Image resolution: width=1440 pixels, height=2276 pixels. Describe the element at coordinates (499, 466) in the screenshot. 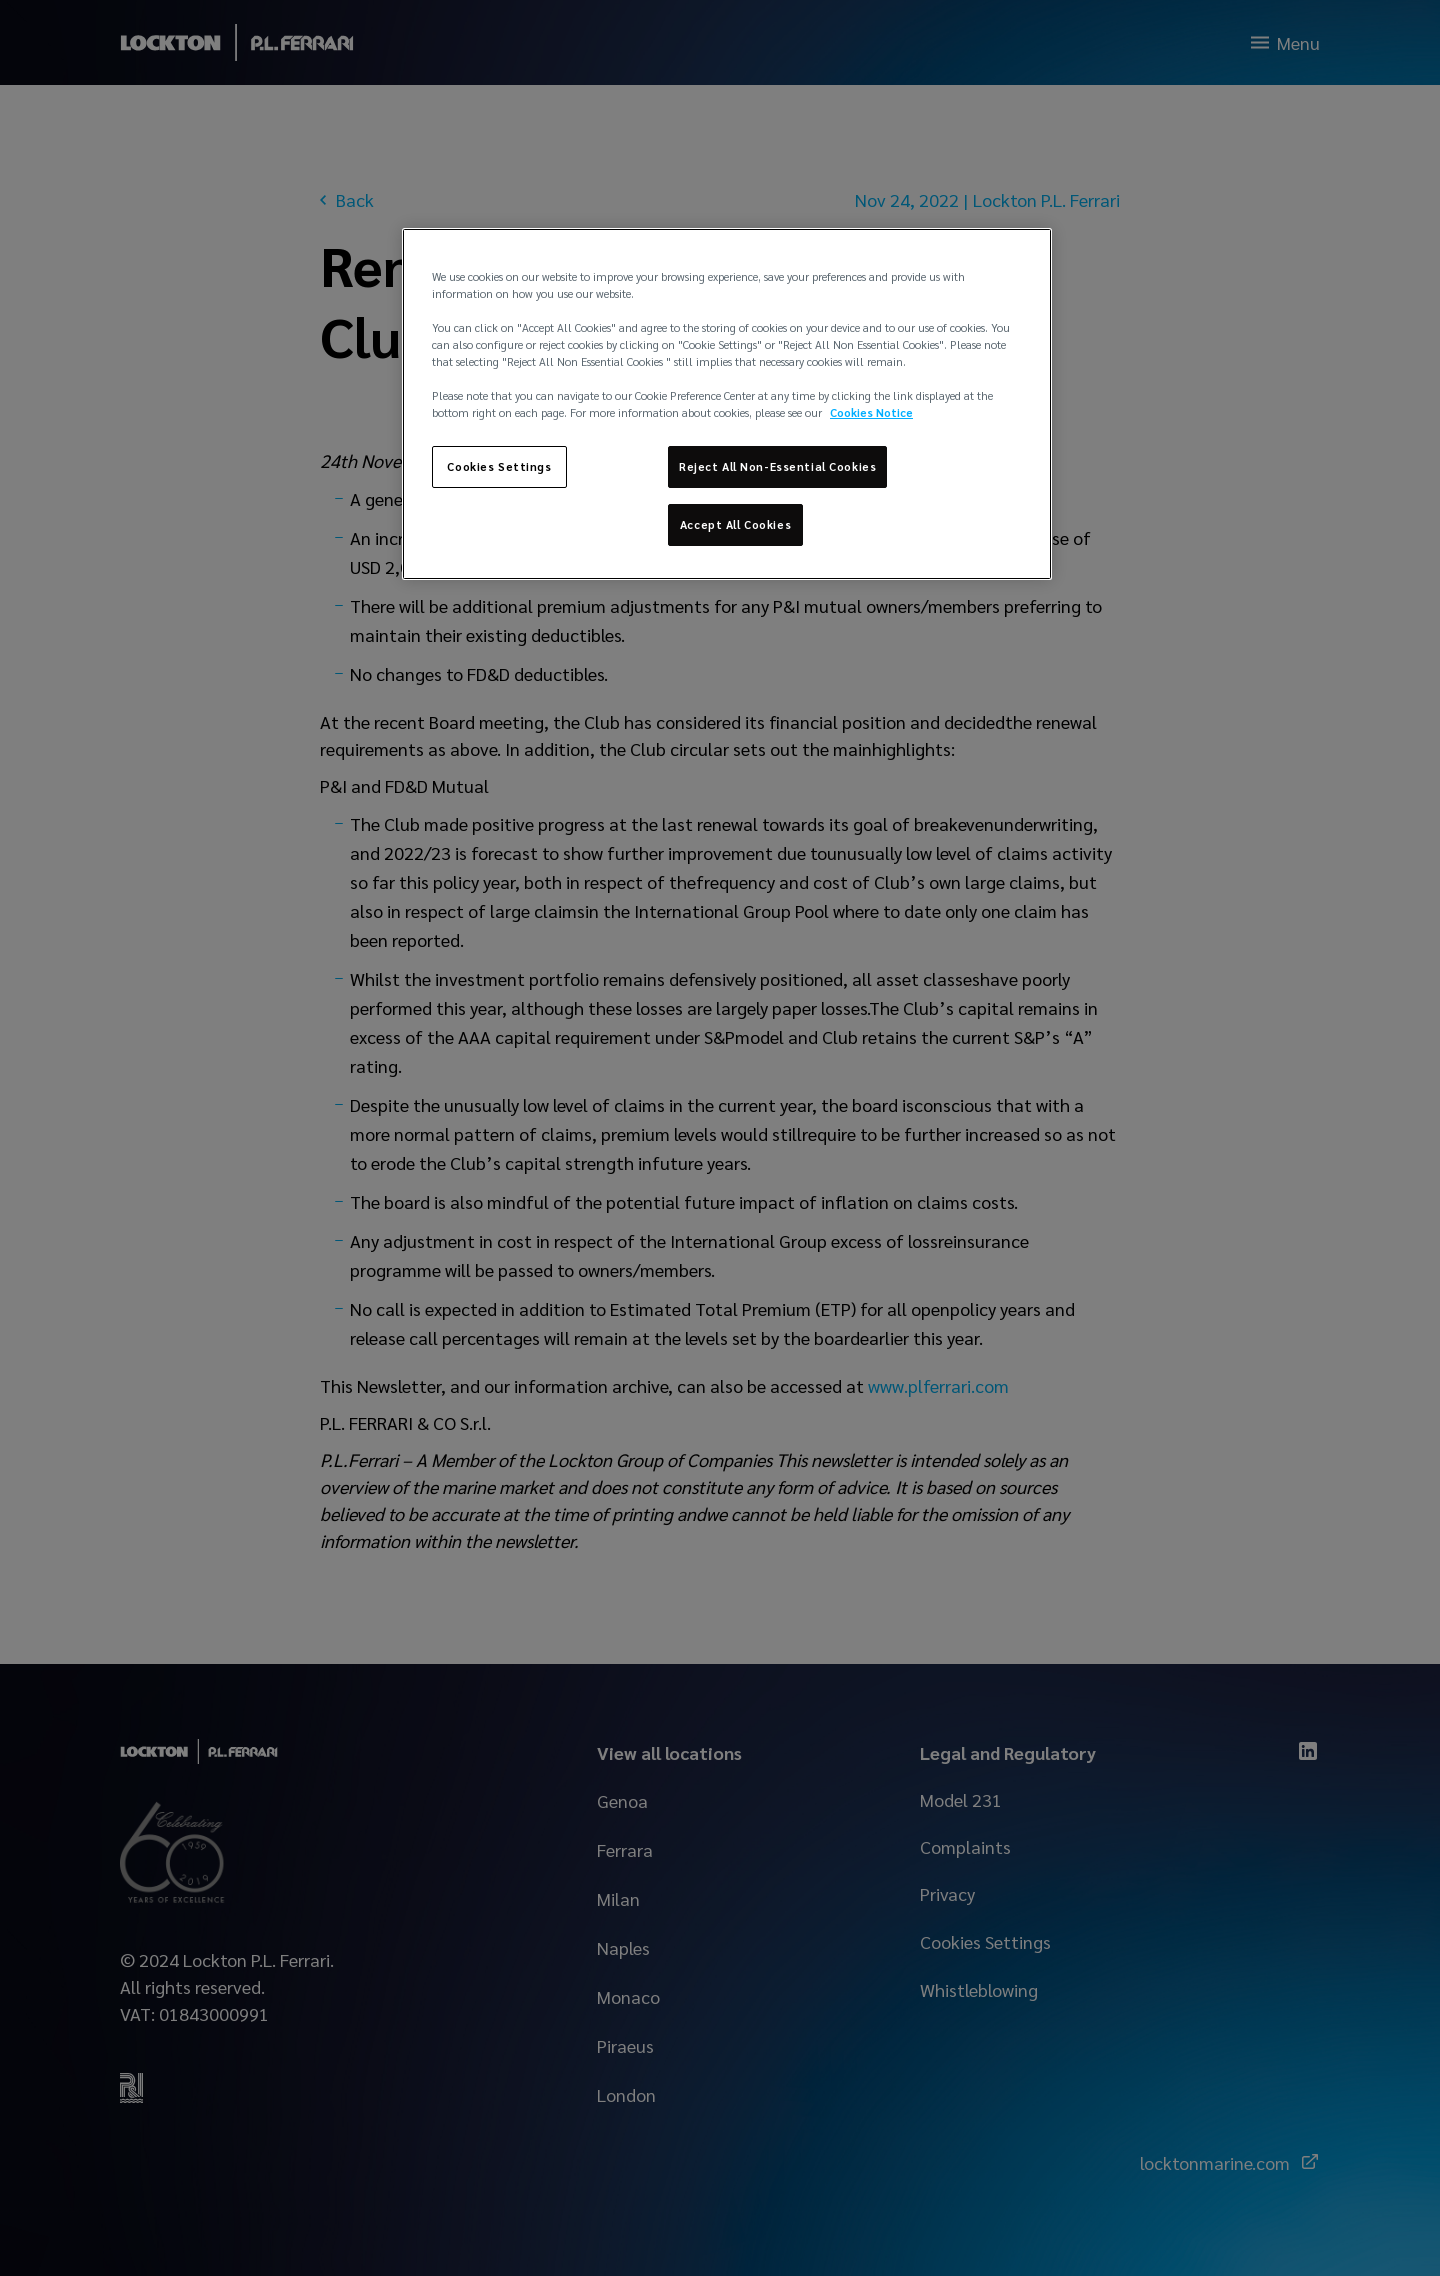

I see `Cookies Settings` at that location.